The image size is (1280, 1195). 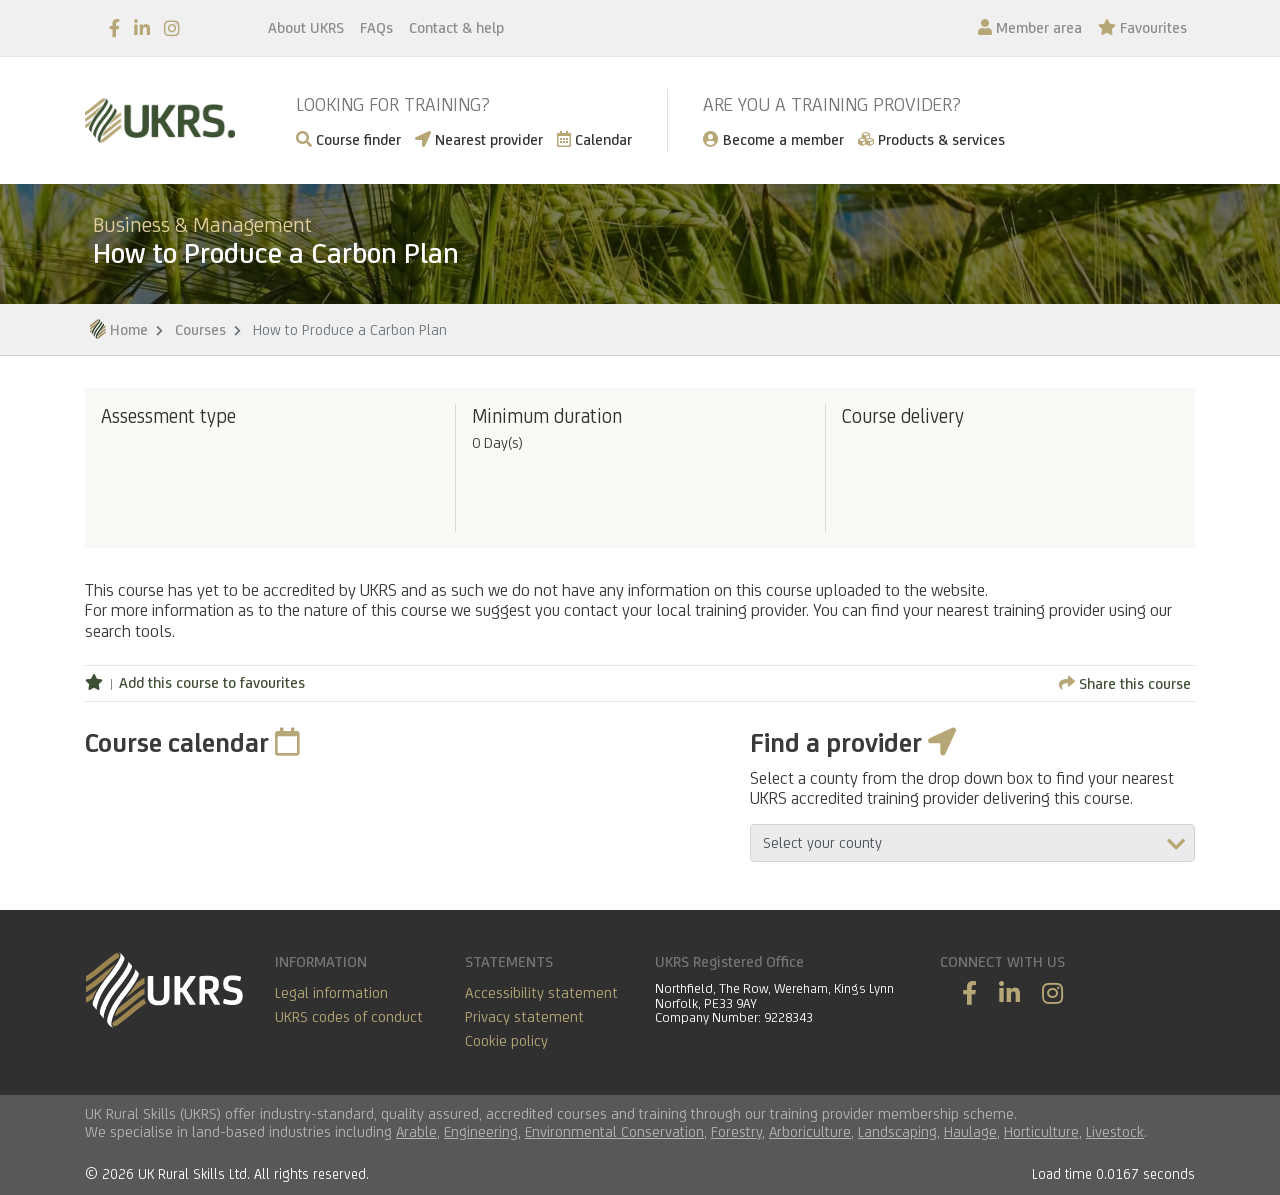 What do you see at coordinates (541, 992) in the screenshot?
I see `Accessibility statement` at bounding box center [541, 992].